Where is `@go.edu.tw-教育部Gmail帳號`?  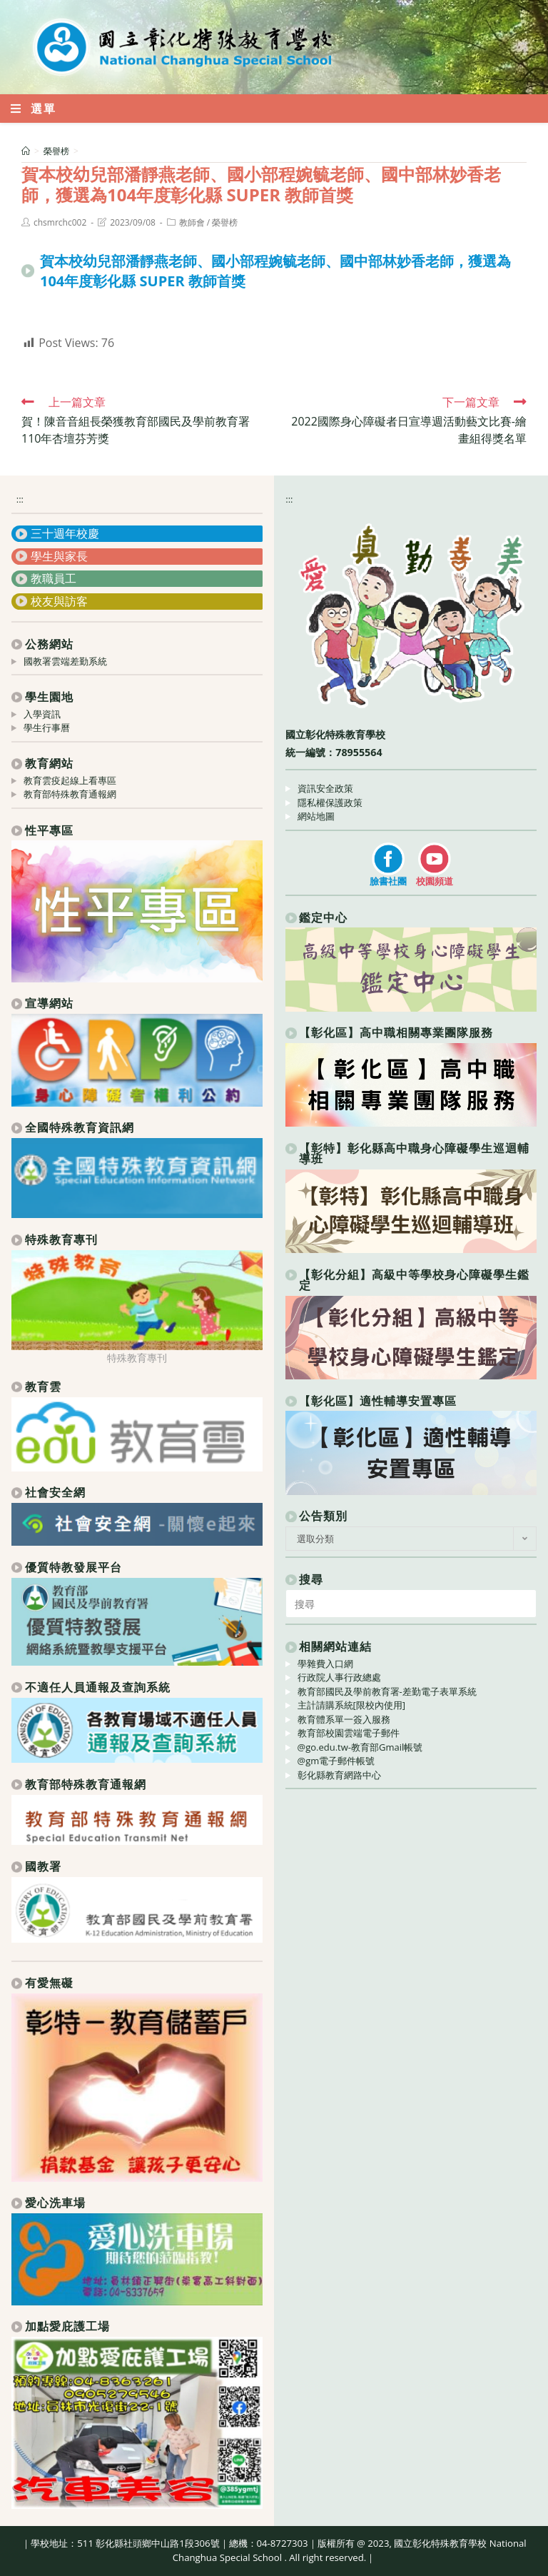 @go.edu.tw-教育部Gmail帳號 is located at coordinates (360, 1747).